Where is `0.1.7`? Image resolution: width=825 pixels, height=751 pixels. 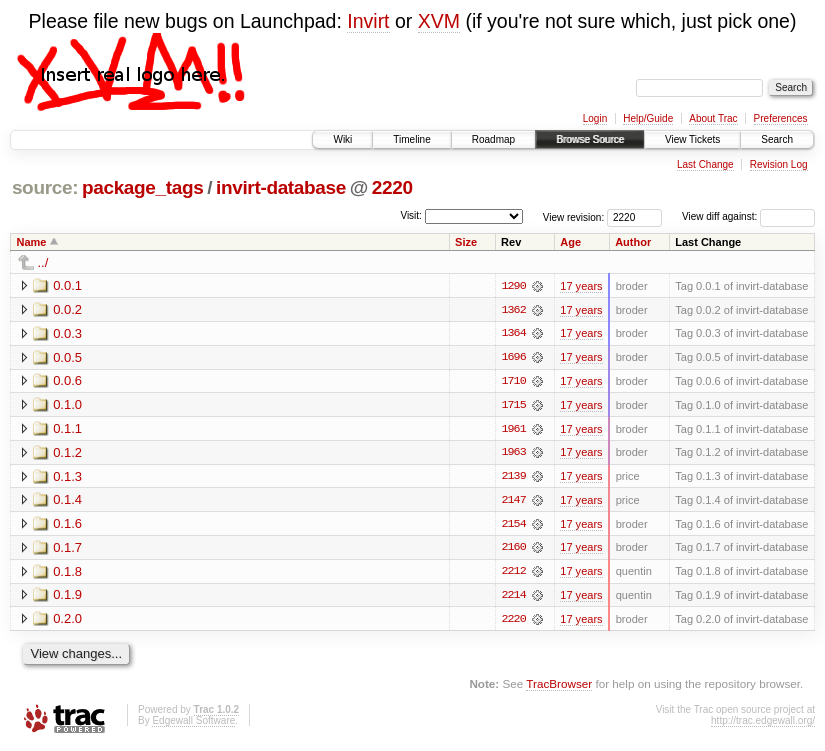 0.1.7 is located at coordinates (67, 549).